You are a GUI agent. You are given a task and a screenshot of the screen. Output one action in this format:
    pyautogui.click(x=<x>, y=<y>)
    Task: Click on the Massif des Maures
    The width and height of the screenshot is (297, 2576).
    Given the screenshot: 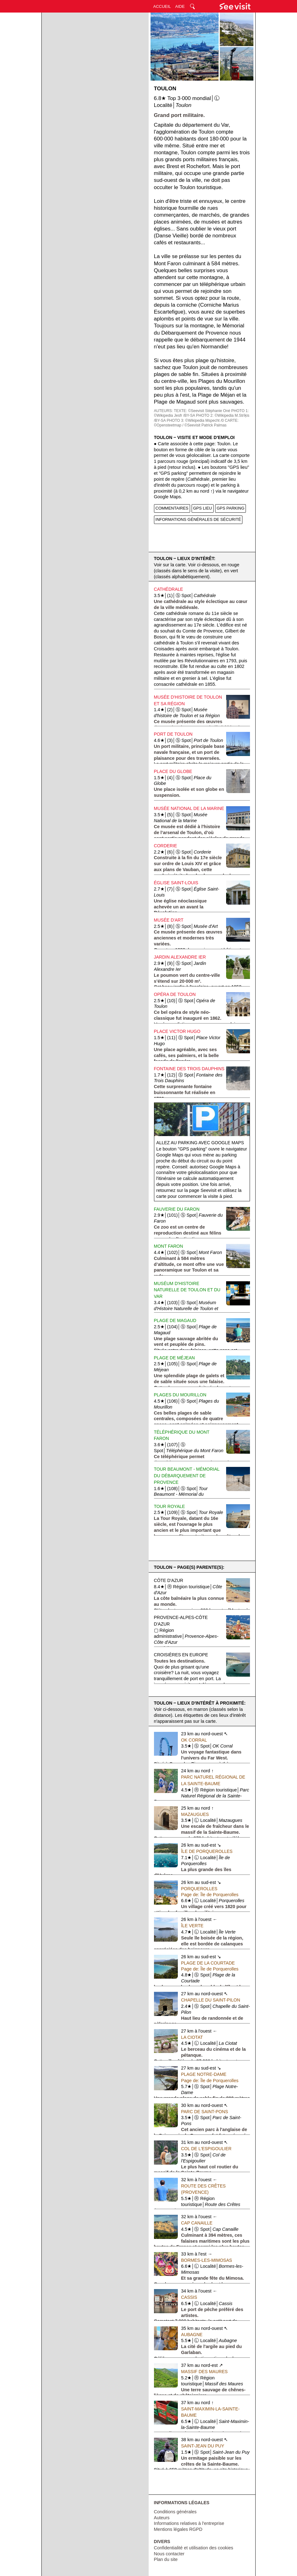 What is the action you would take?
    pyautogui.click(x=204, y=2371)
    